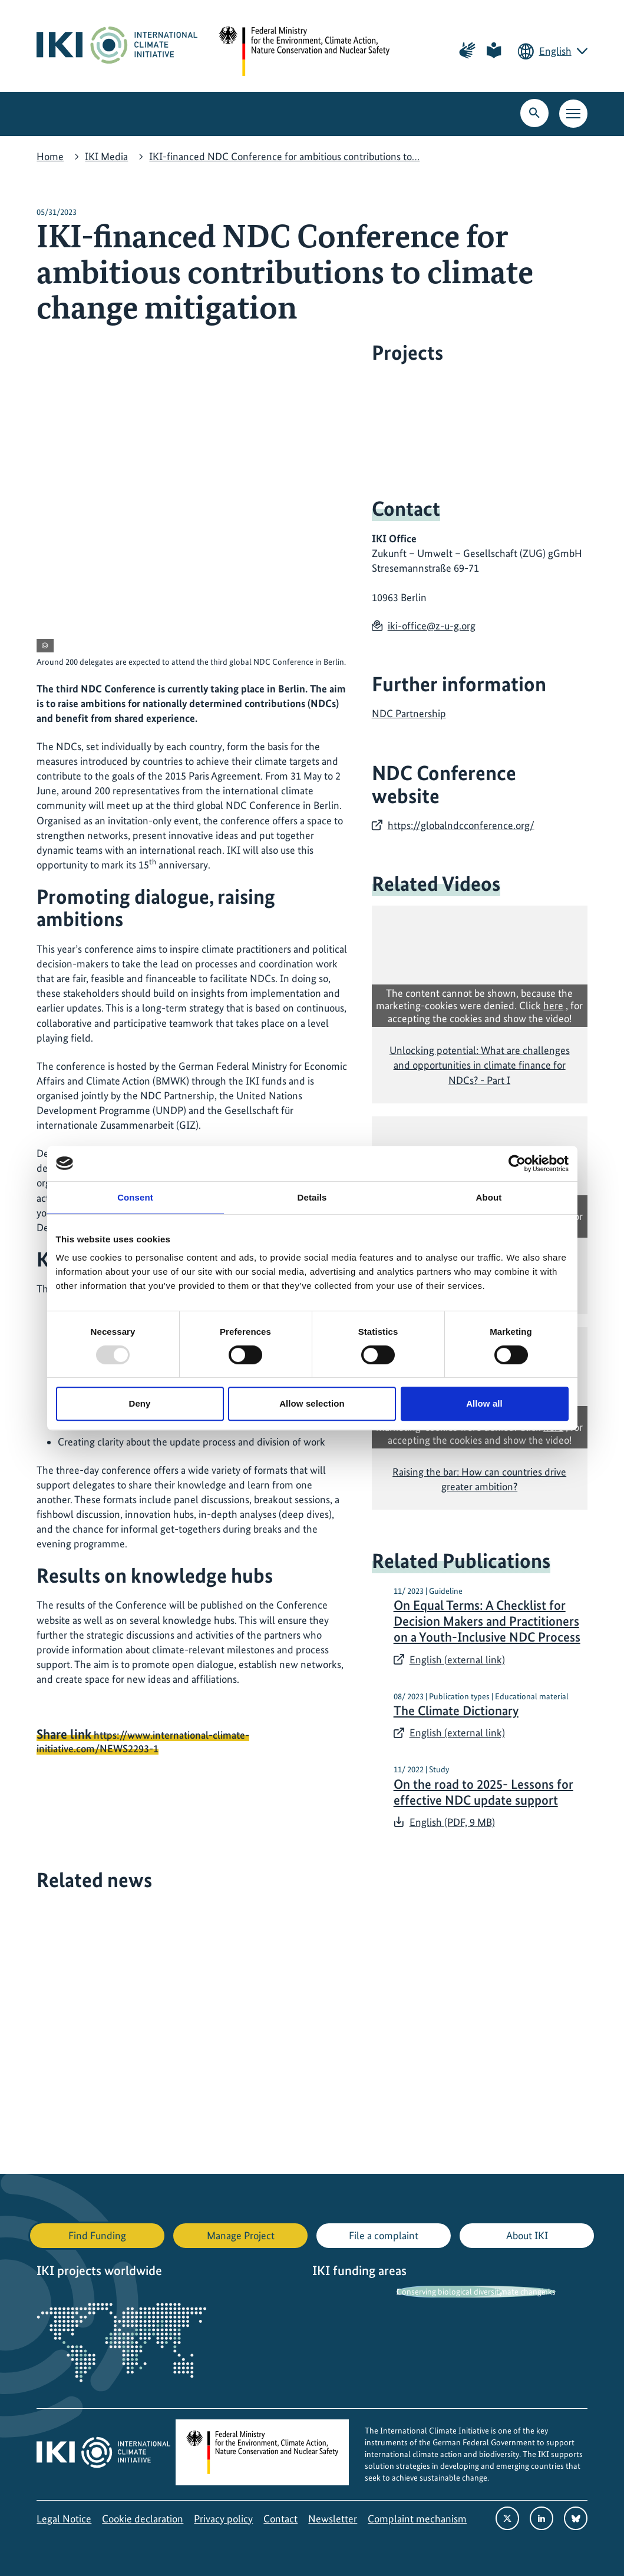  I want to click on English [Current language is English. Choose your preferred language.], so click(555, 51).